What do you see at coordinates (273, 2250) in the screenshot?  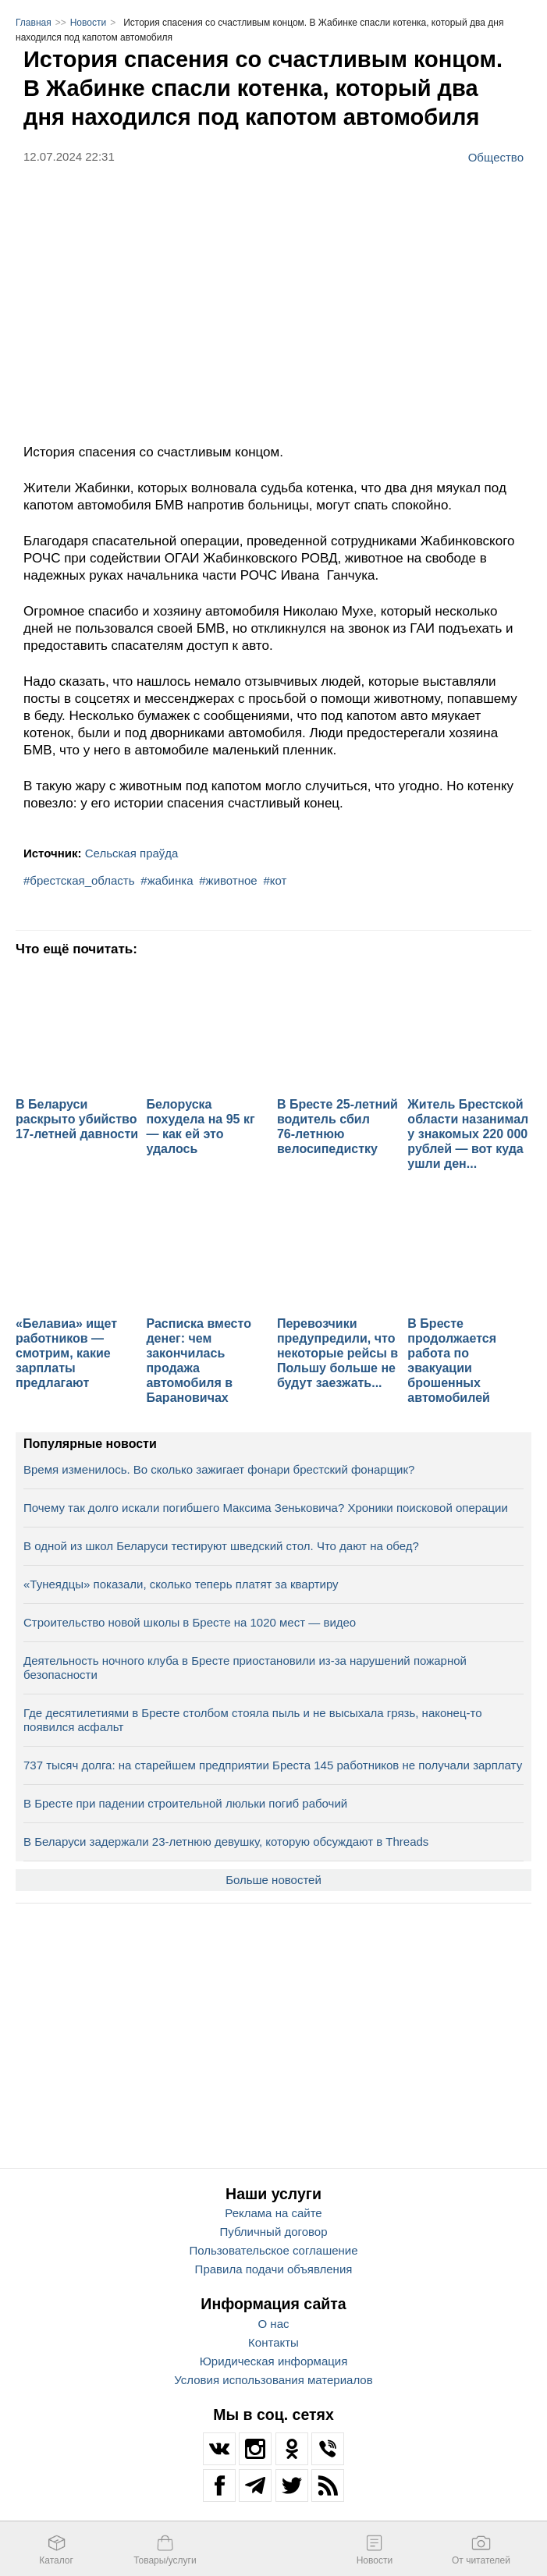 I see `Пользовательское соглашение` at bounding box center [273, 2250].